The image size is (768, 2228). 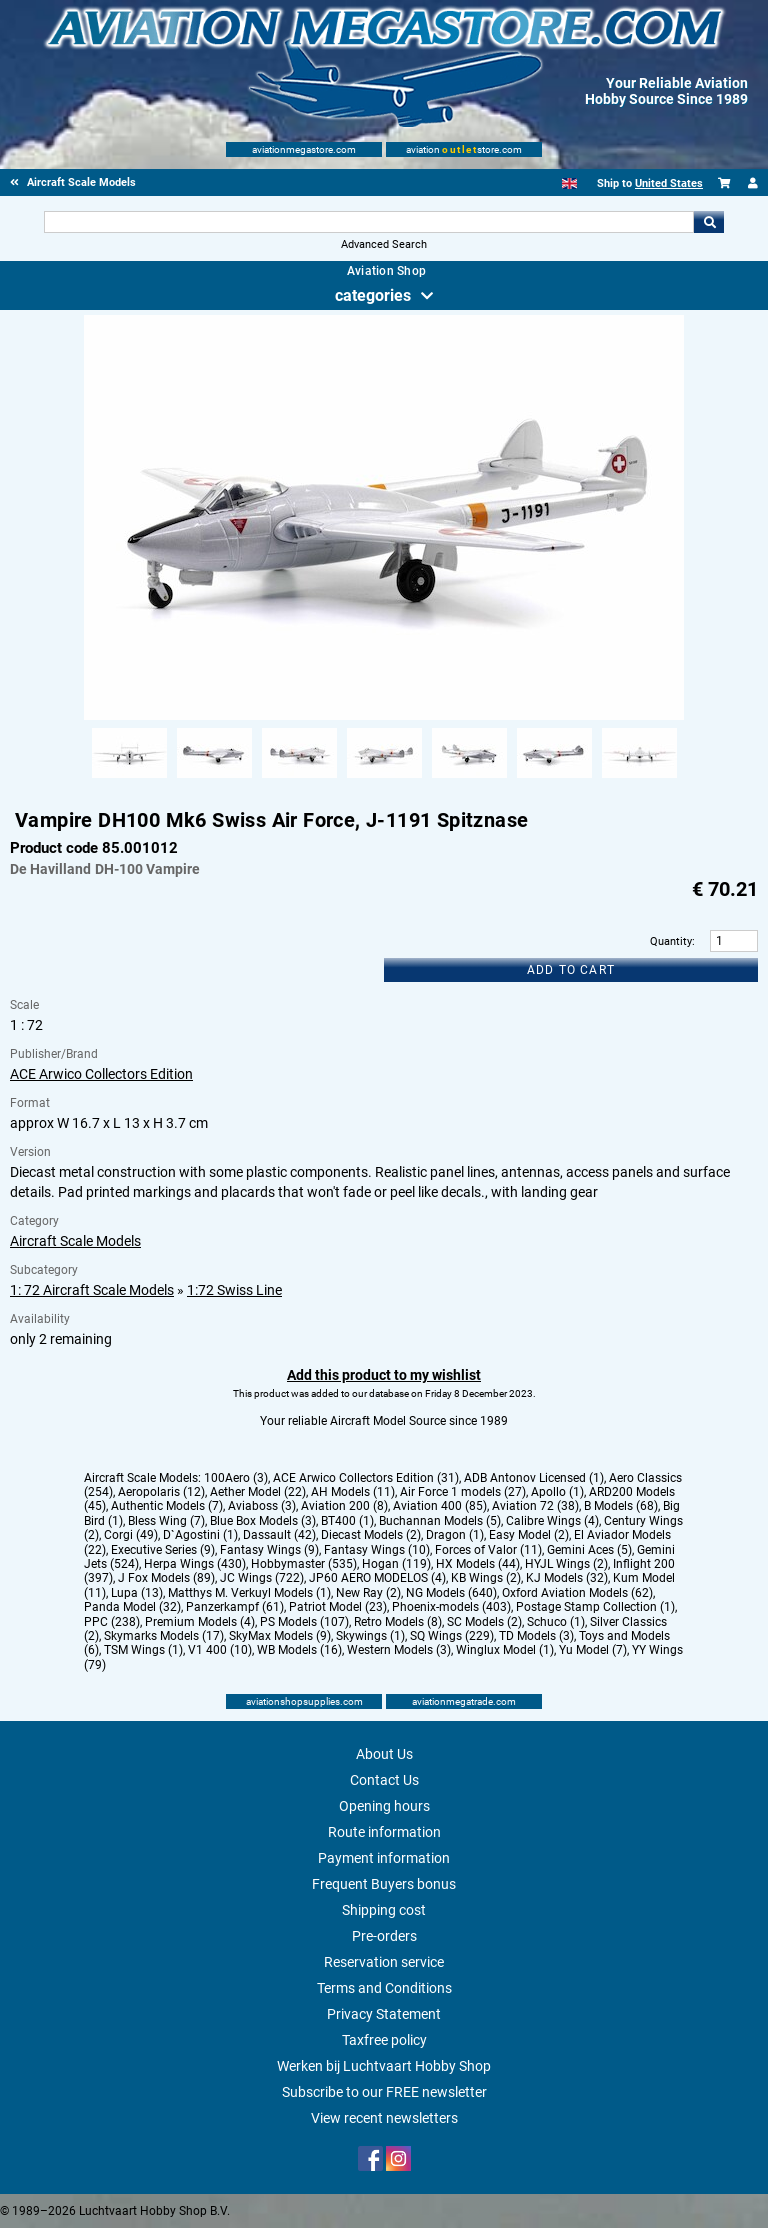 What do you see at coordinates (566, 1564) in the screenshot?
I see `HYJL Wings (2)` at bounding box center [566, 1564].